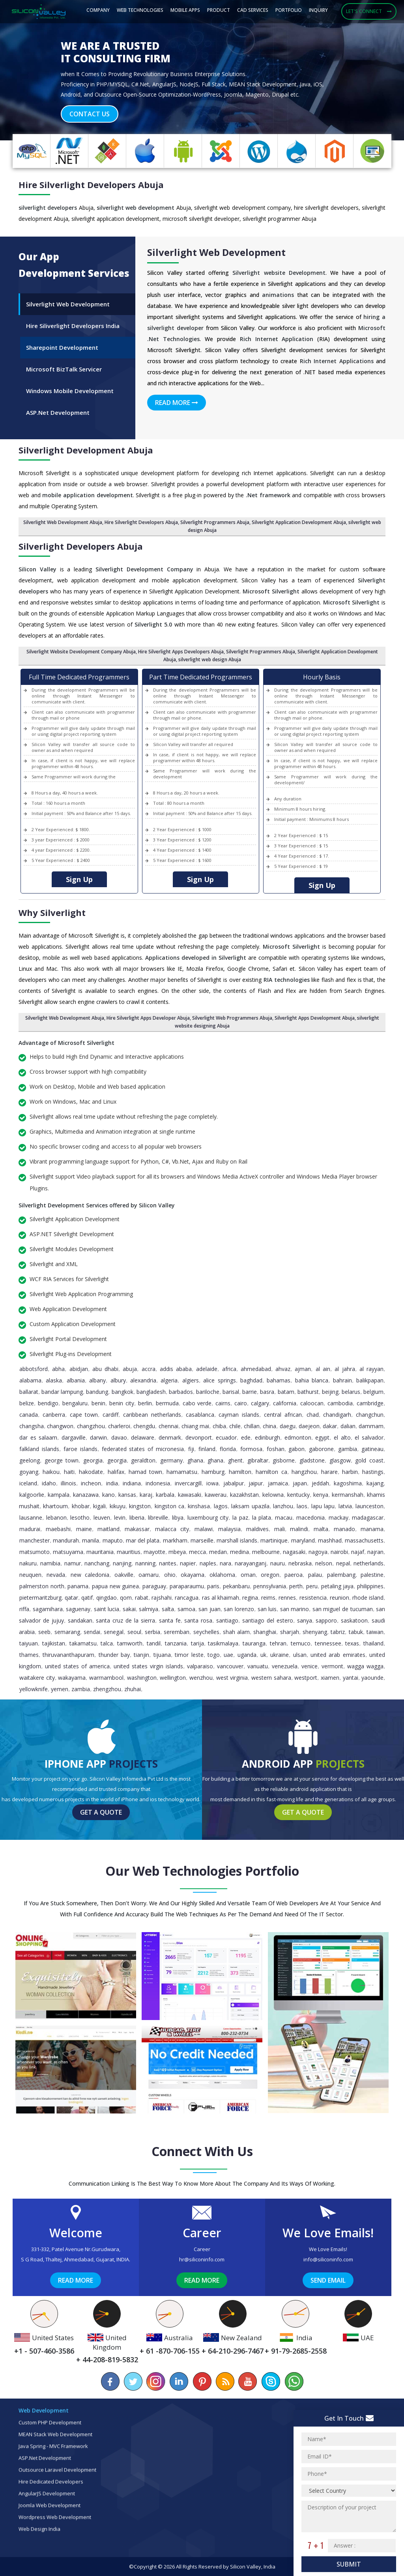 Image resolution: width=404 pixels, height=2576 pixels. Describe the element at coordinates (240, 1517) in the screenshot. I see `La Paz` at that location.